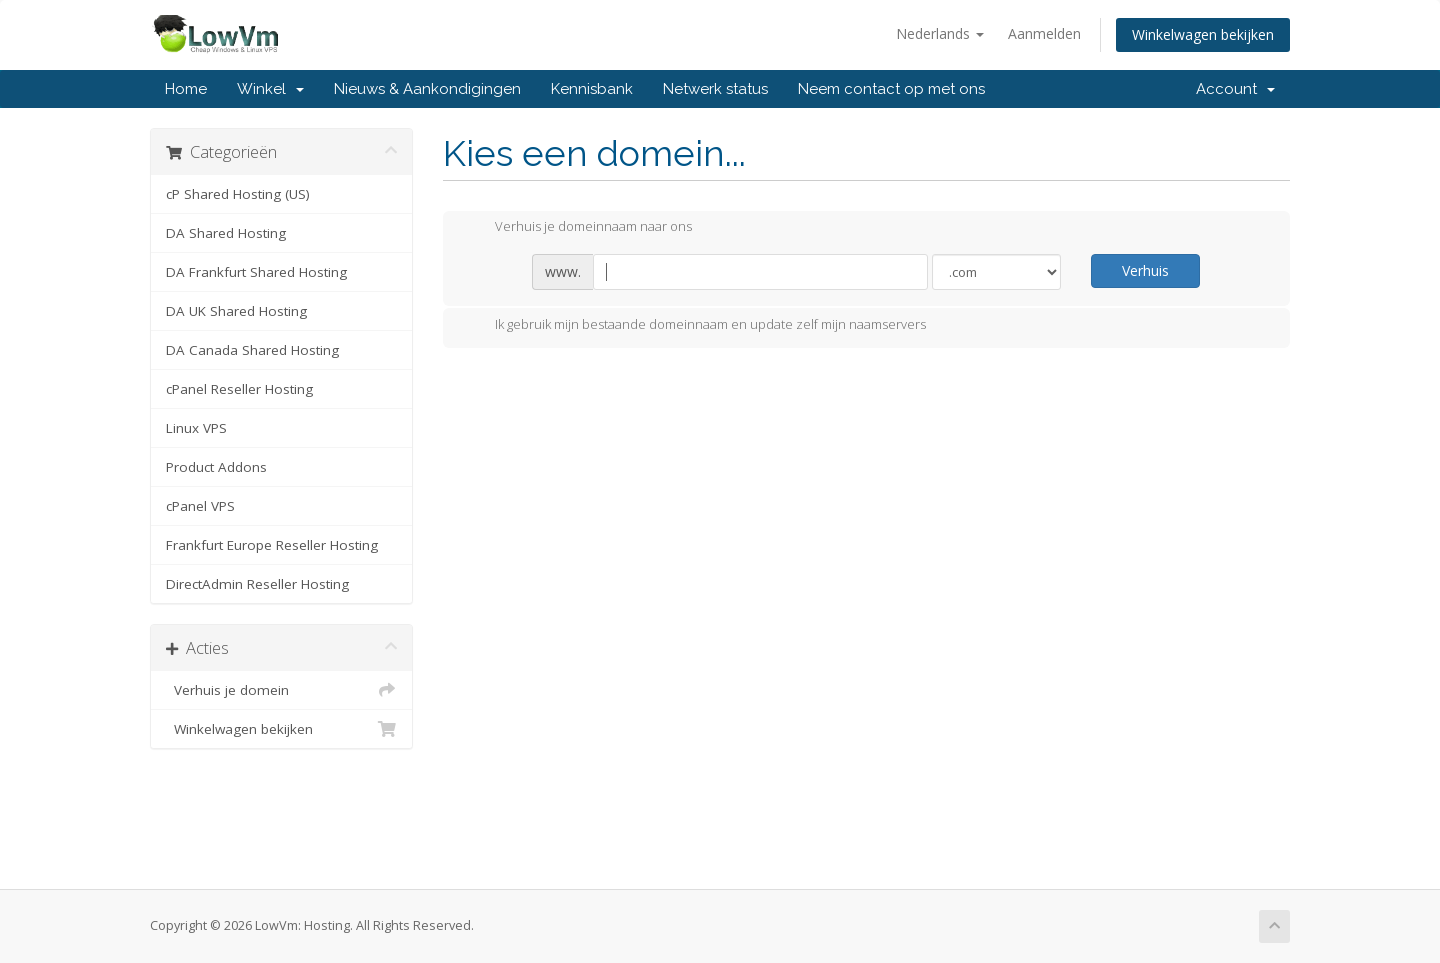  Describe the element at coordinates (1145, 270) in the screenshot. I see `Verhuis` at that location.